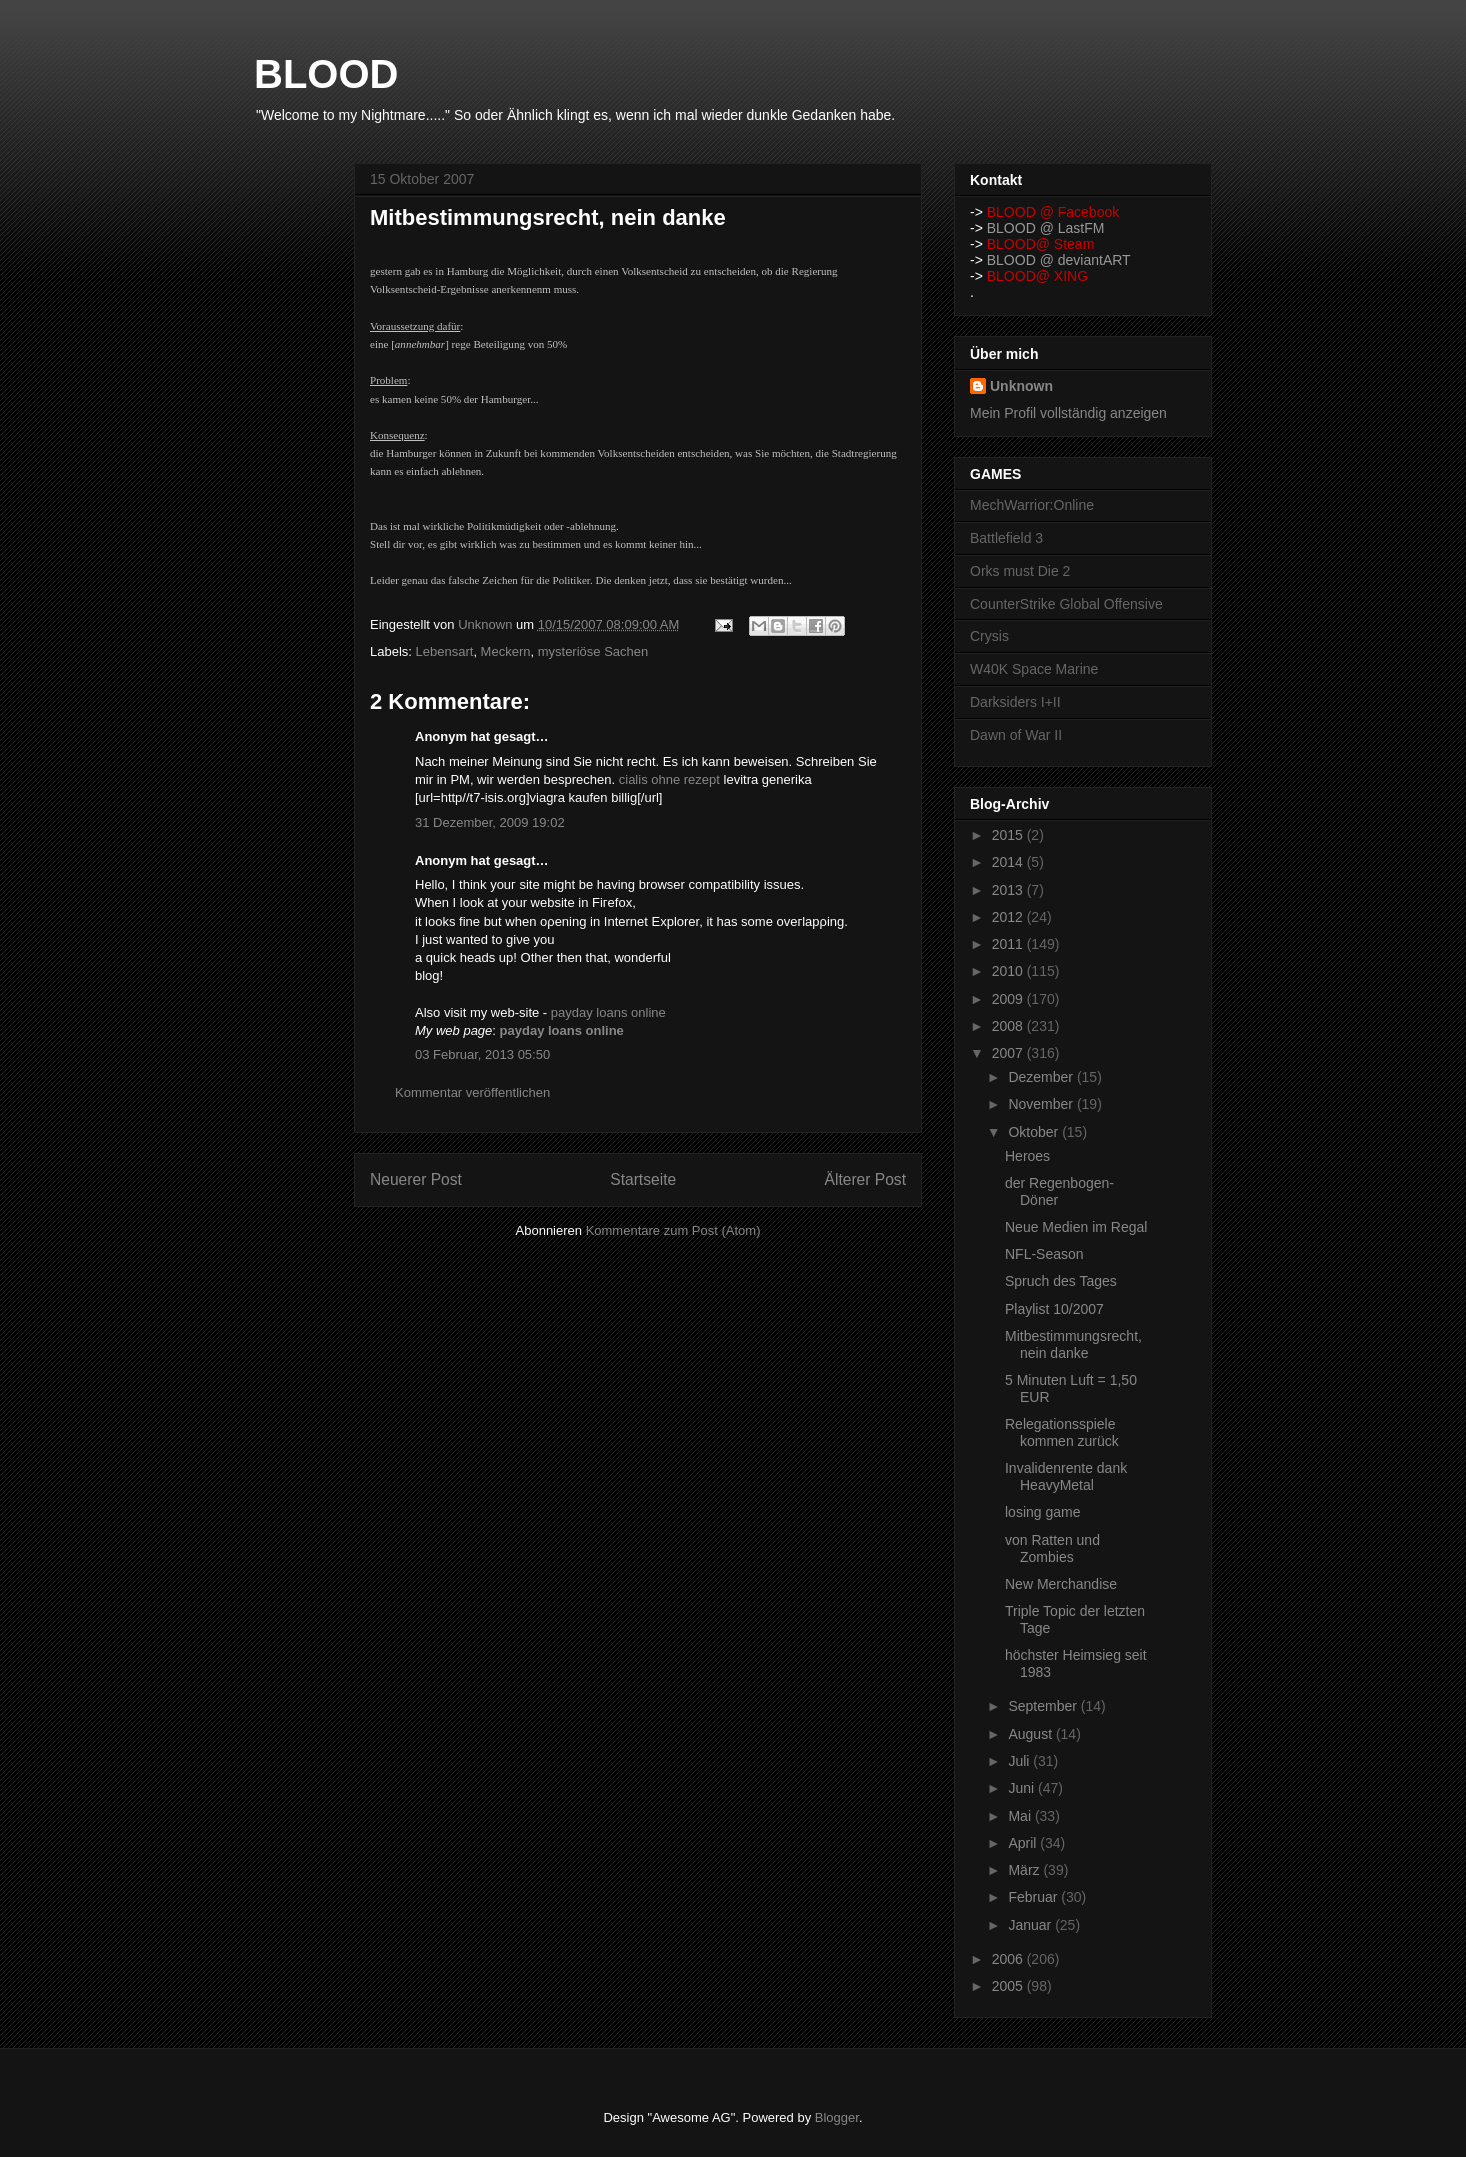 This screenshot has height=2157, width=1466. I want to click on NFL-Season, so click(1044, 1254).